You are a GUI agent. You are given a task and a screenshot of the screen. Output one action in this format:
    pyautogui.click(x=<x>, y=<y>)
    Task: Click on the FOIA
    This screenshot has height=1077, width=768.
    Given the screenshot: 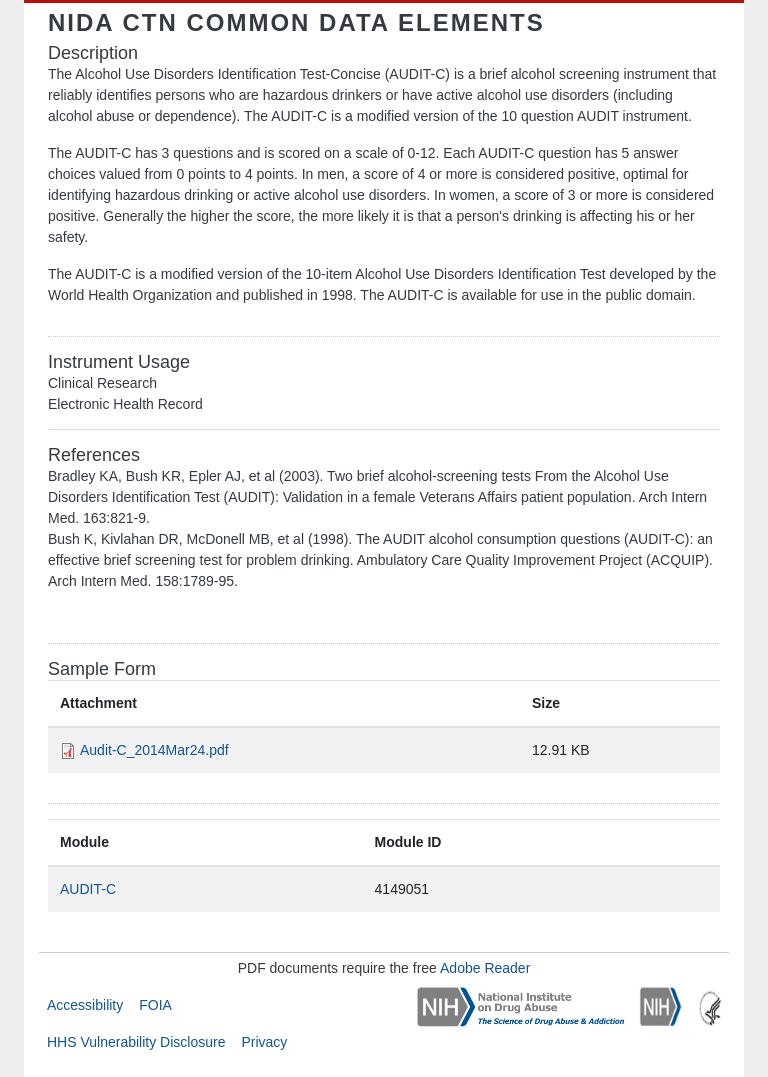 What is the action you would take?
    pyautogui.click(x=155, y=1005)
    